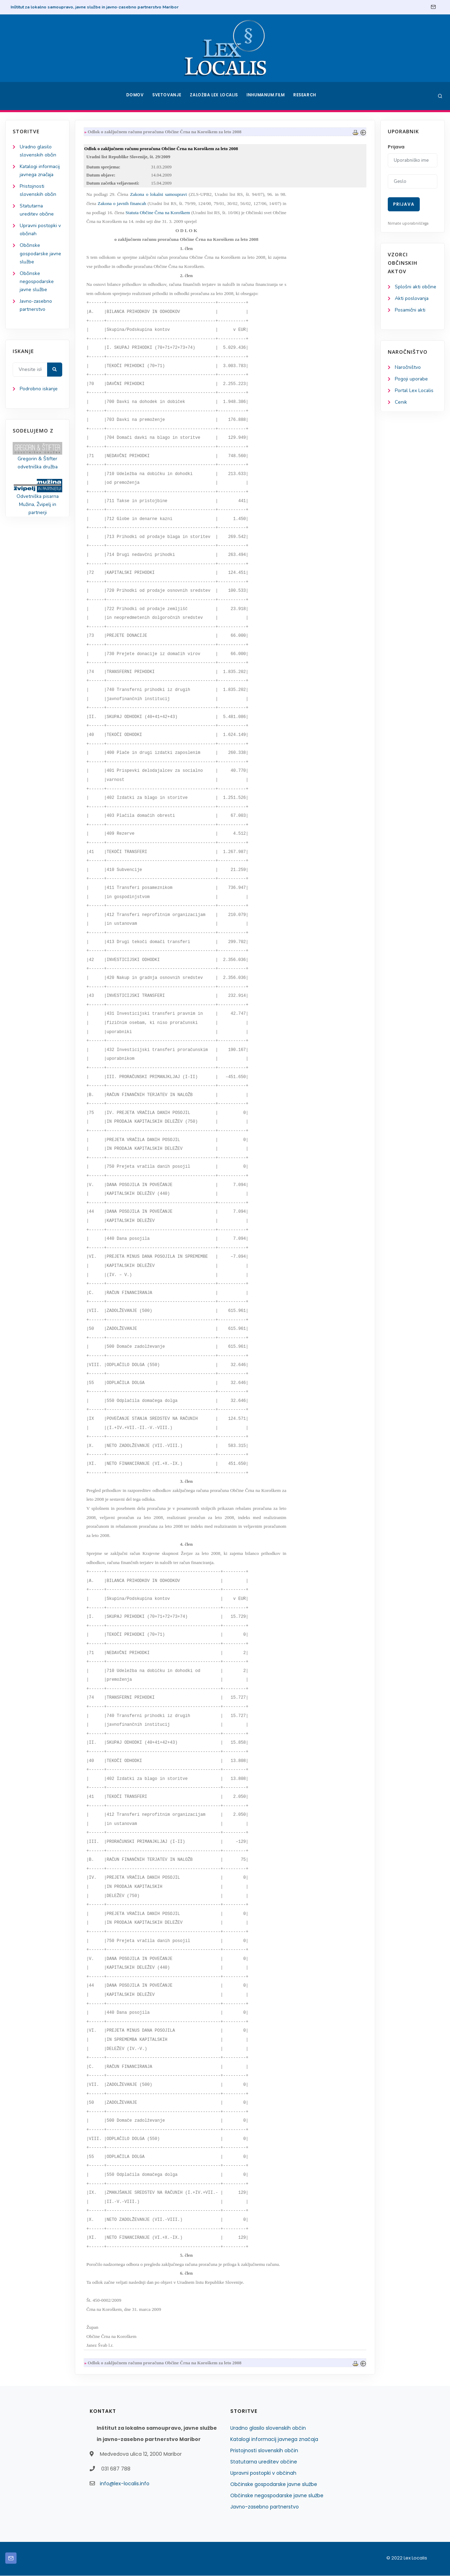 This screenshot has height=2576, width=450. Describe the element at coordinates (274, 2439) in the screenshot. I see `Katalogi informacij javnega značaja` at that location.